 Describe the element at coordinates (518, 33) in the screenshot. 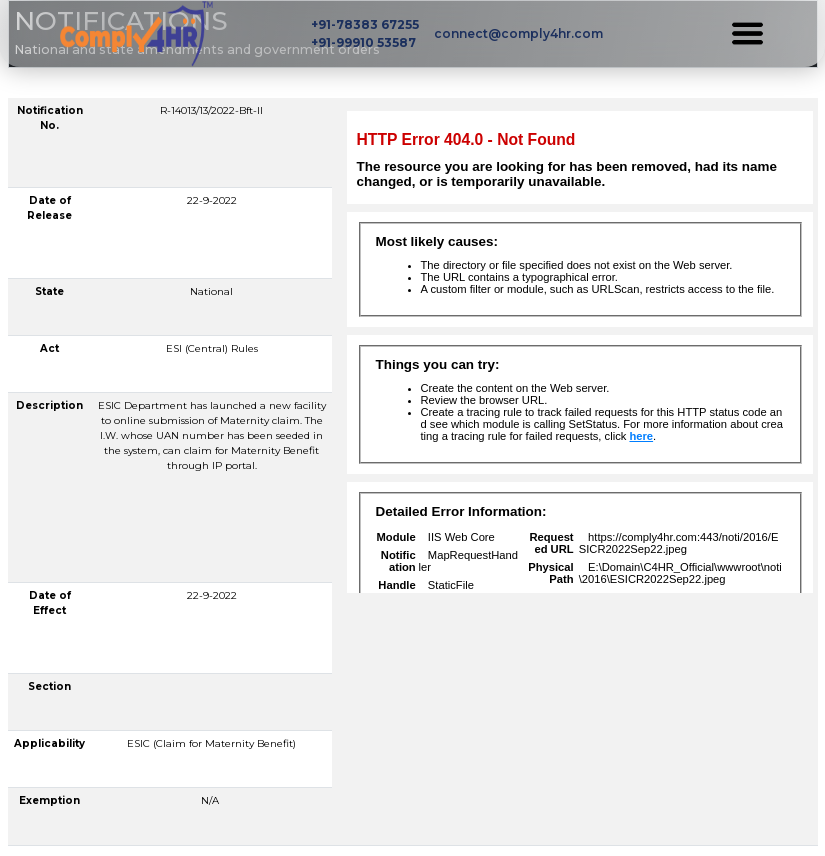

I see `connect@comply4hr.com` at that location.